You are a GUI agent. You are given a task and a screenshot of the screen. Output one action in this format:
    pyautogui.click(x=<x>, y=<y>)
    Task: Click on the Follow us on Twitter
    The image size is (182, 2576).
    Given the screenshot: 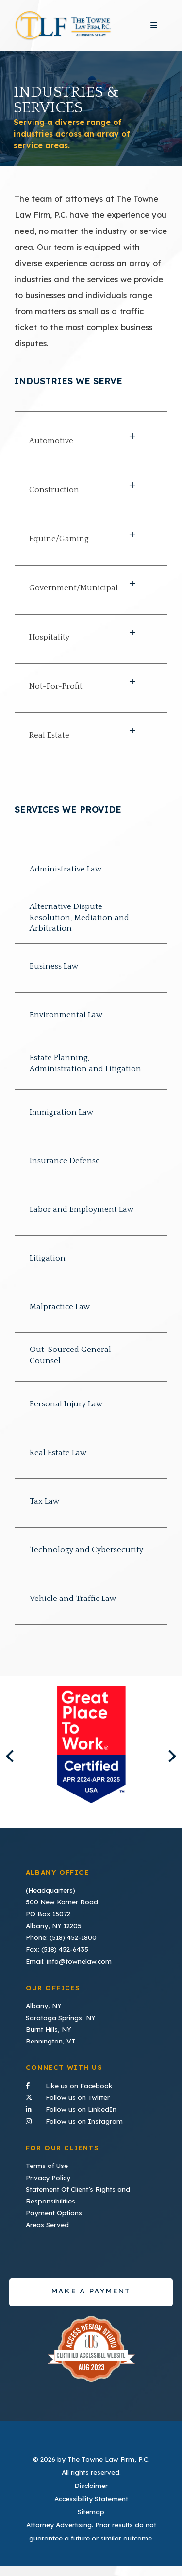 What is the action you would take?
    pyautogui.click(x=91, y=2096)
    